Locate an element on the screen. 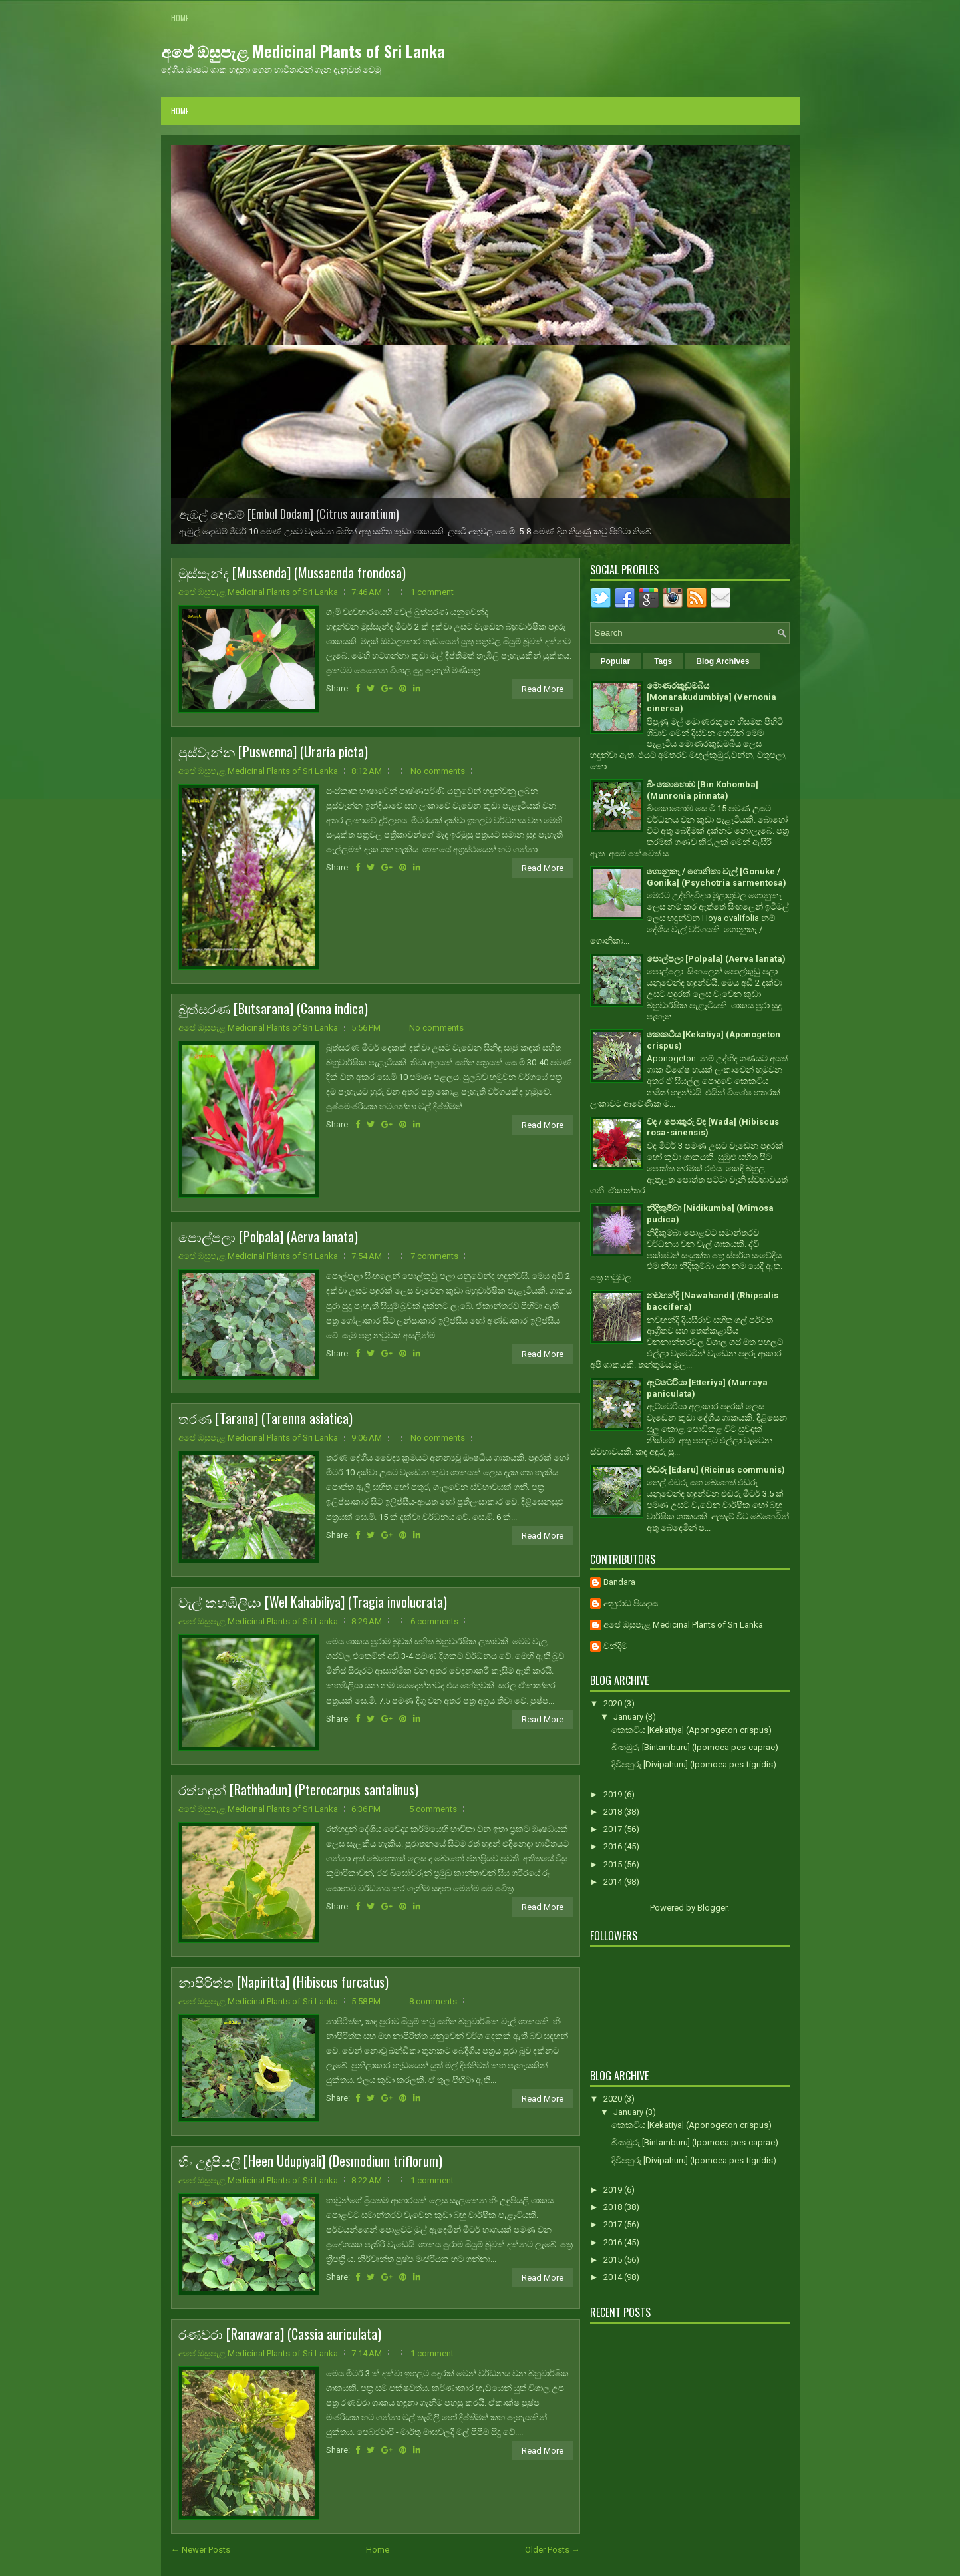  කෙකටිය [Kekatiya] (Aponogeton crispus) is located at coordinates (691, 1730).